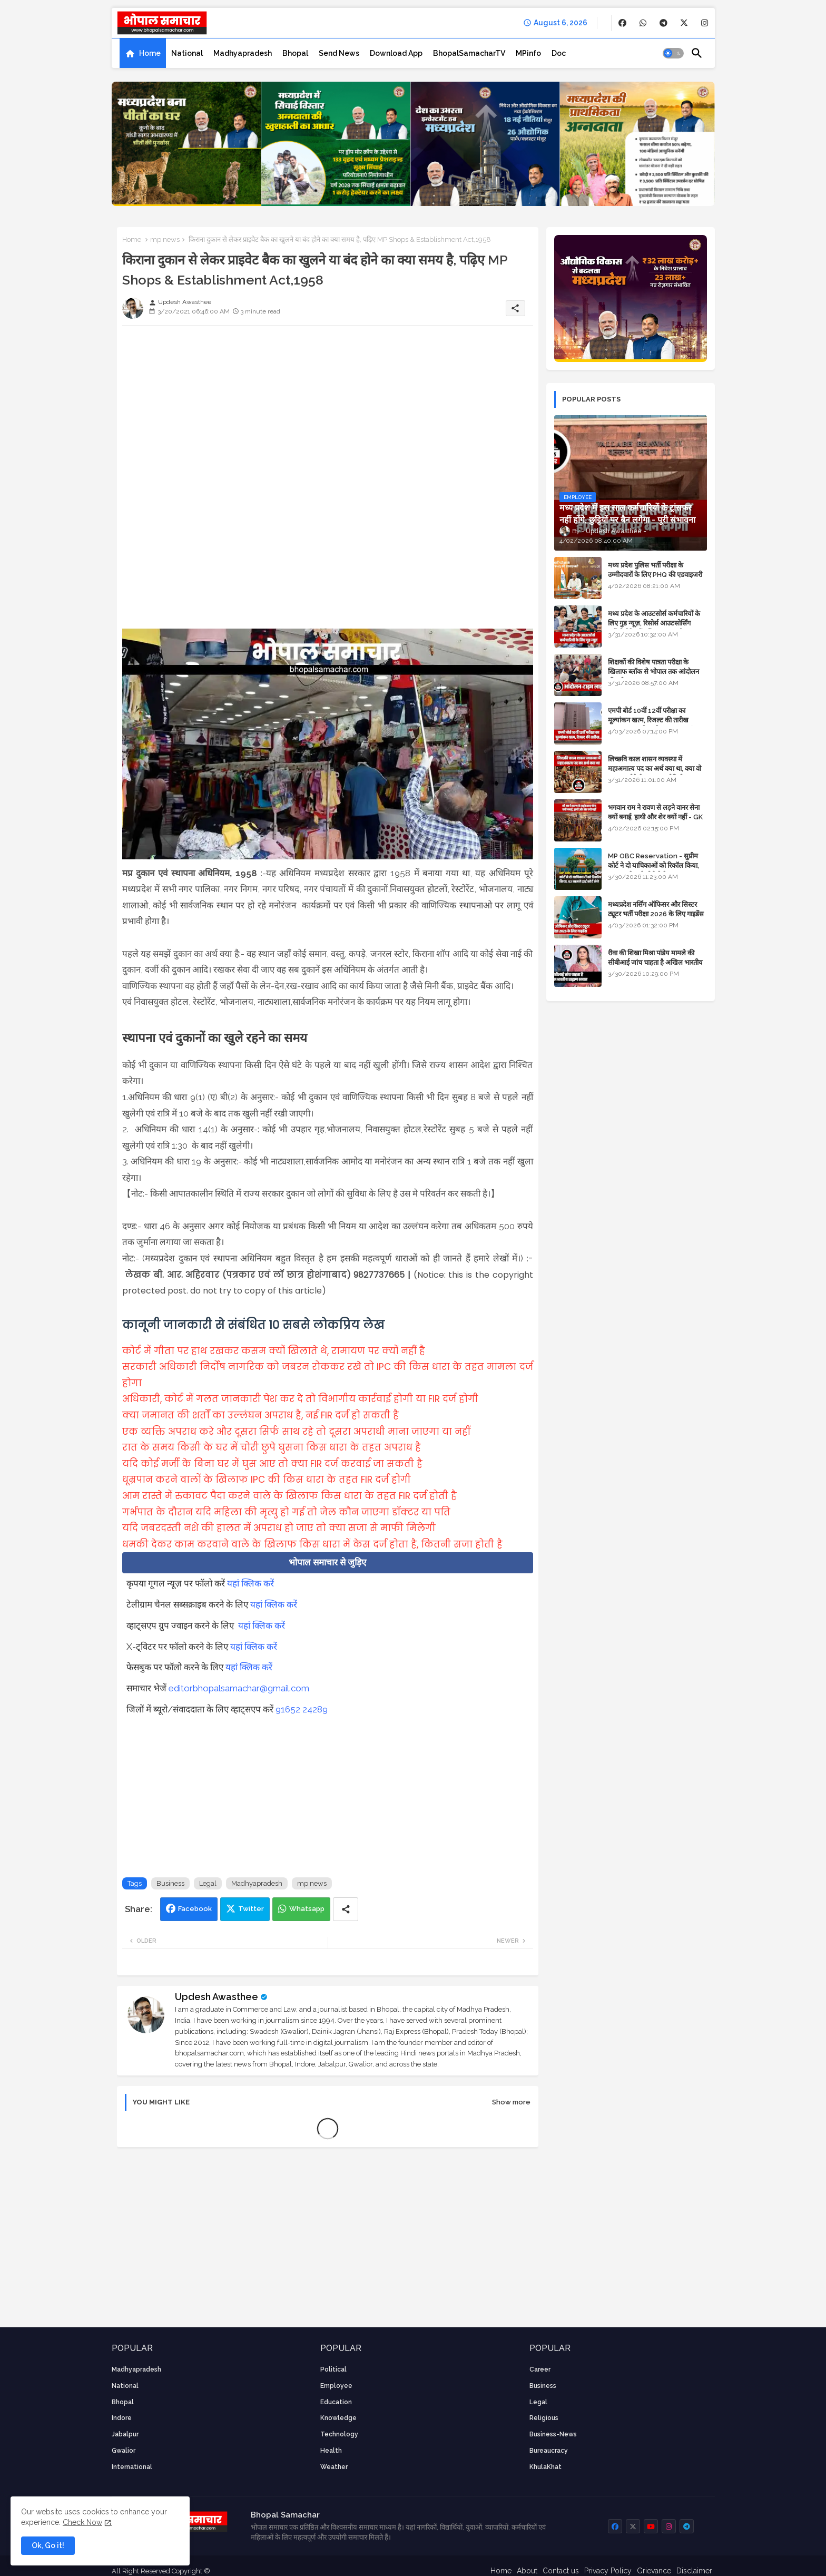  Describe the element at coordinates (48, 2545) in the screenshot. I see `Ok, Go it! [button]` at that location.